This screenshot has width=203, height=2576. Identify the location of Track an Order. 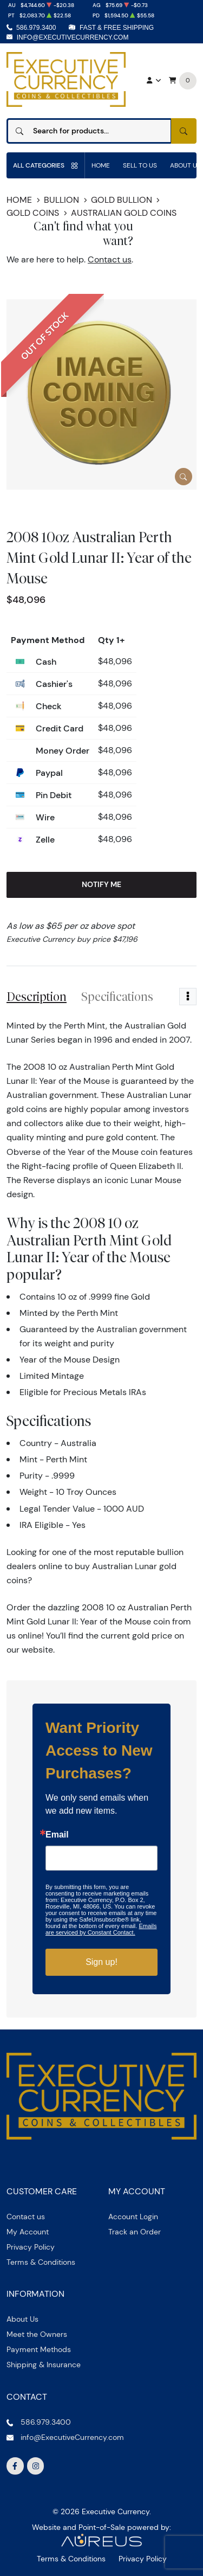
(134, 2232).